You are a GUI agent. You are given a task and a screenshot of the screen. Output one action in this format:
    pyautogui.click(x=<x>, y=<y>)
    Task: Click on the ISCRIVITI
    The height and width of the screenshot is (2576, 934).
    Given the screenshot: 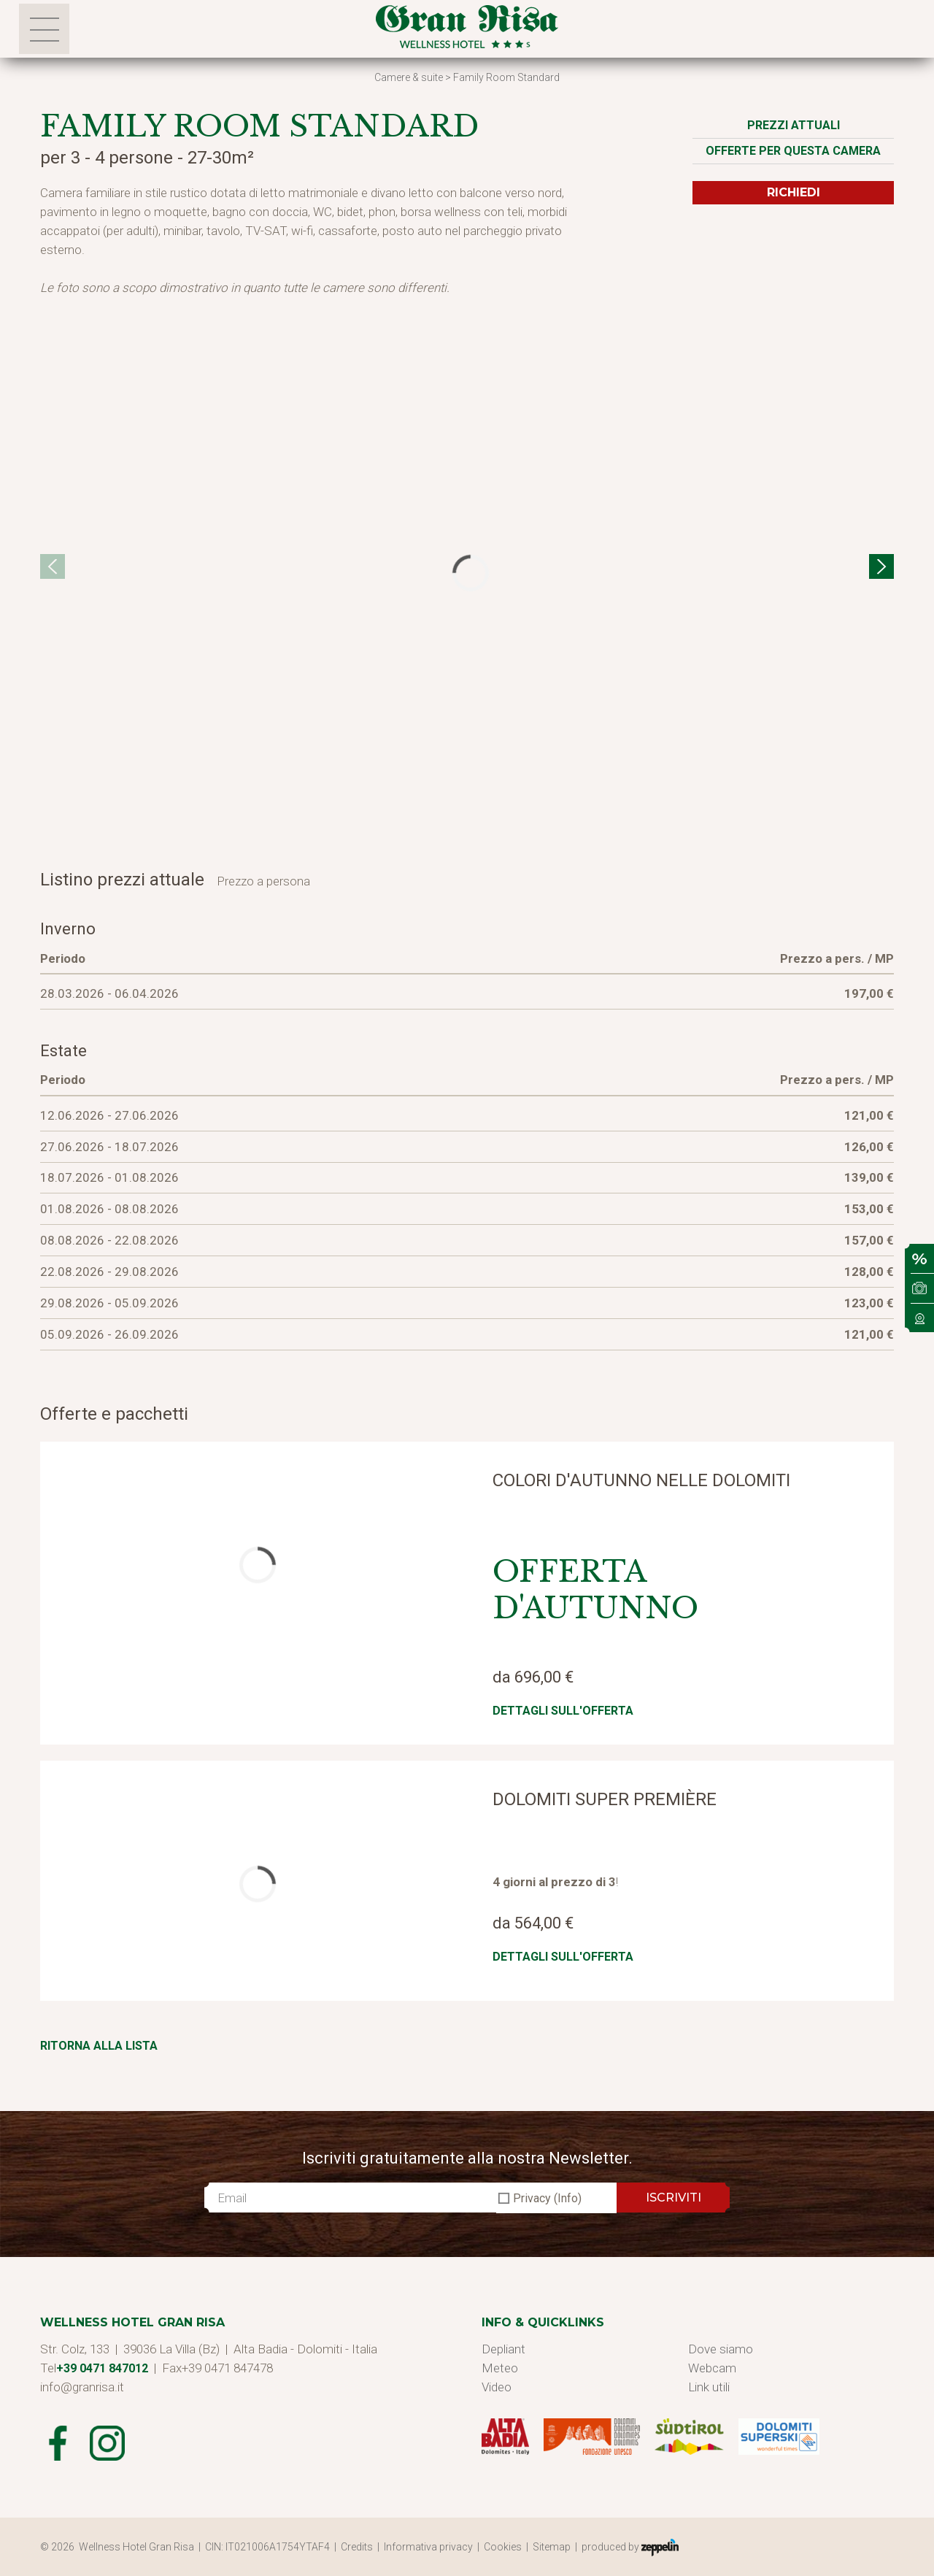 What is the action you would take?
    pyautogui.click(x=673, y=2197)
    